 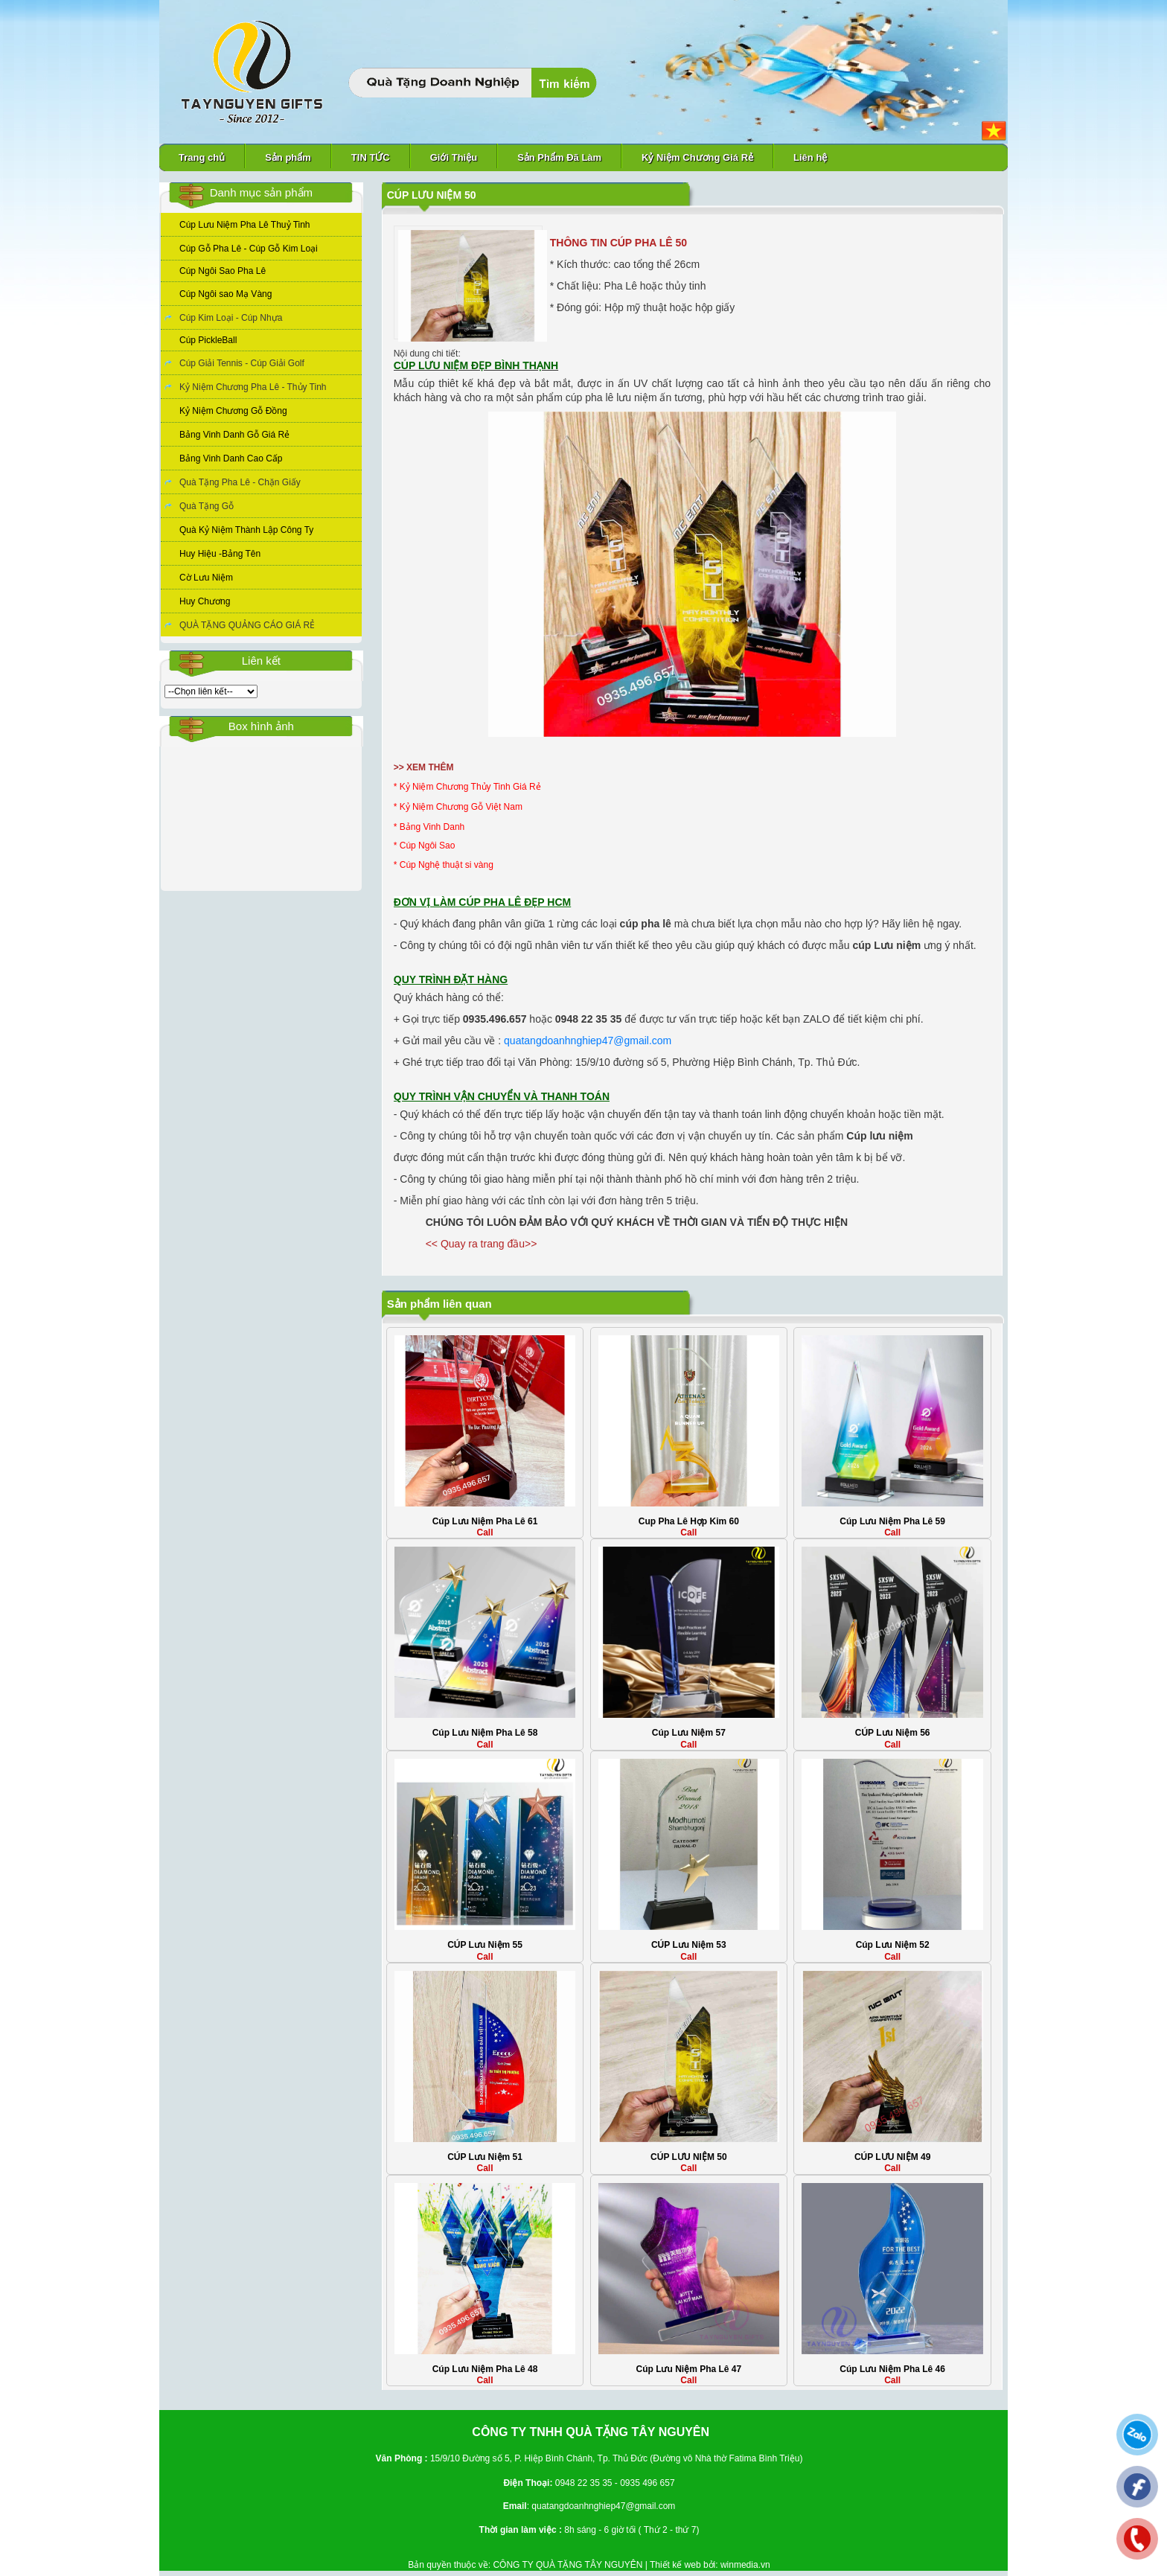 I want to click on Cúp Lưu Niệm 52, so click(x=893, y=1945).